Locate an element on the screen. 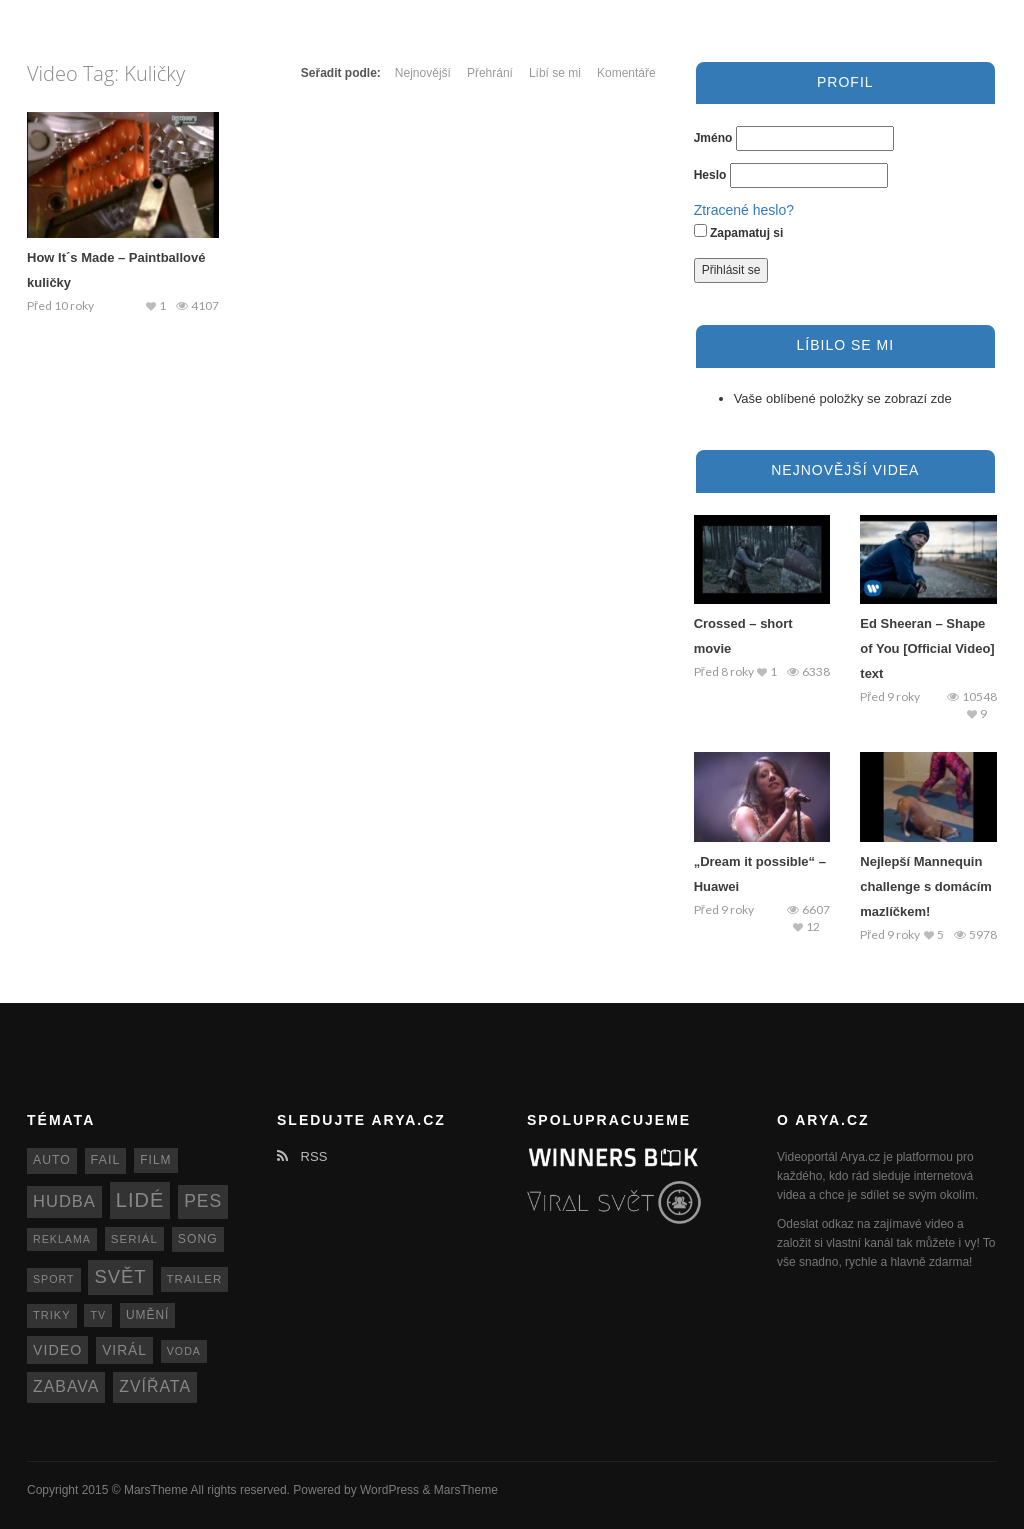 Image resolution: width=1024 pixels, height=1529 pixels. hudba [hudba (34 položek)] is located at coordinates (64, 1201).